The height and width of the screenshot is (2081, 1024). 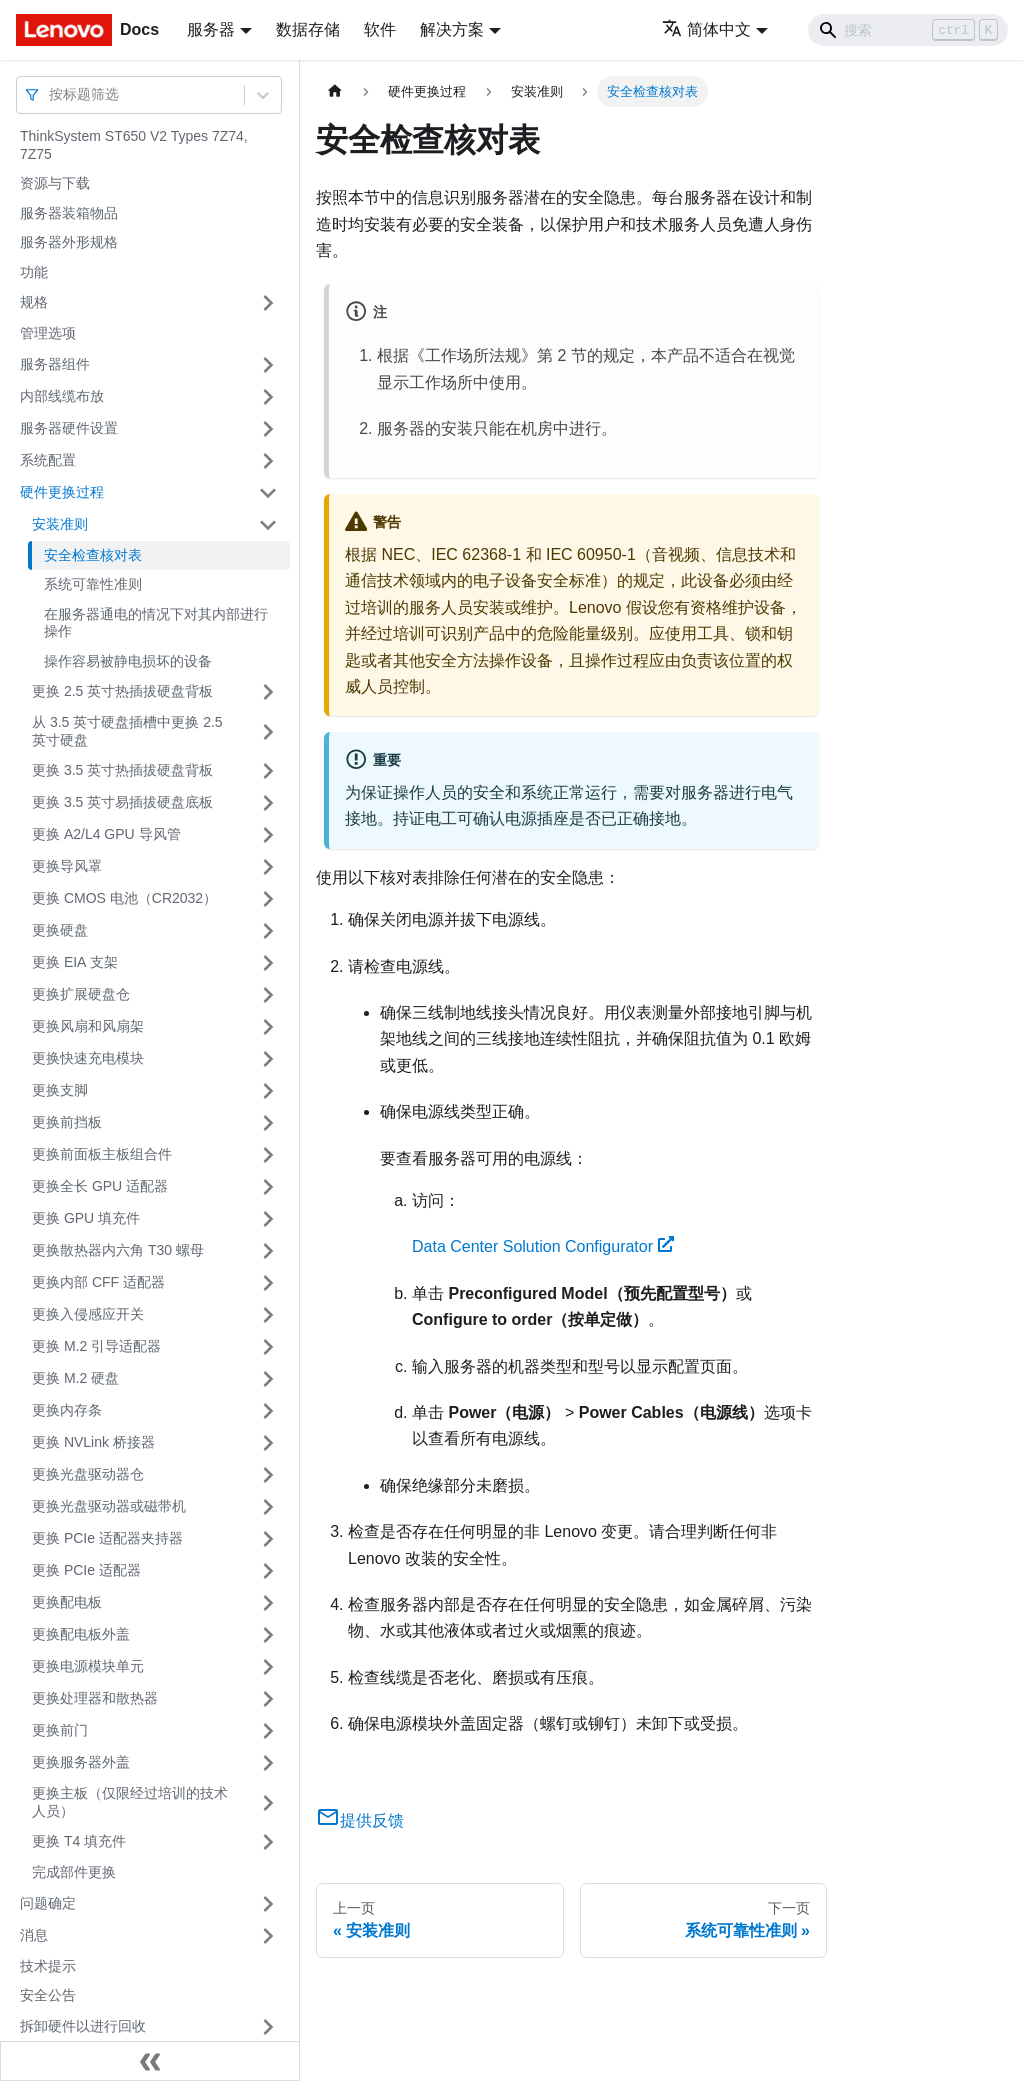 I want to click on 更换电源模块单元, so click(x=88, y=1666).